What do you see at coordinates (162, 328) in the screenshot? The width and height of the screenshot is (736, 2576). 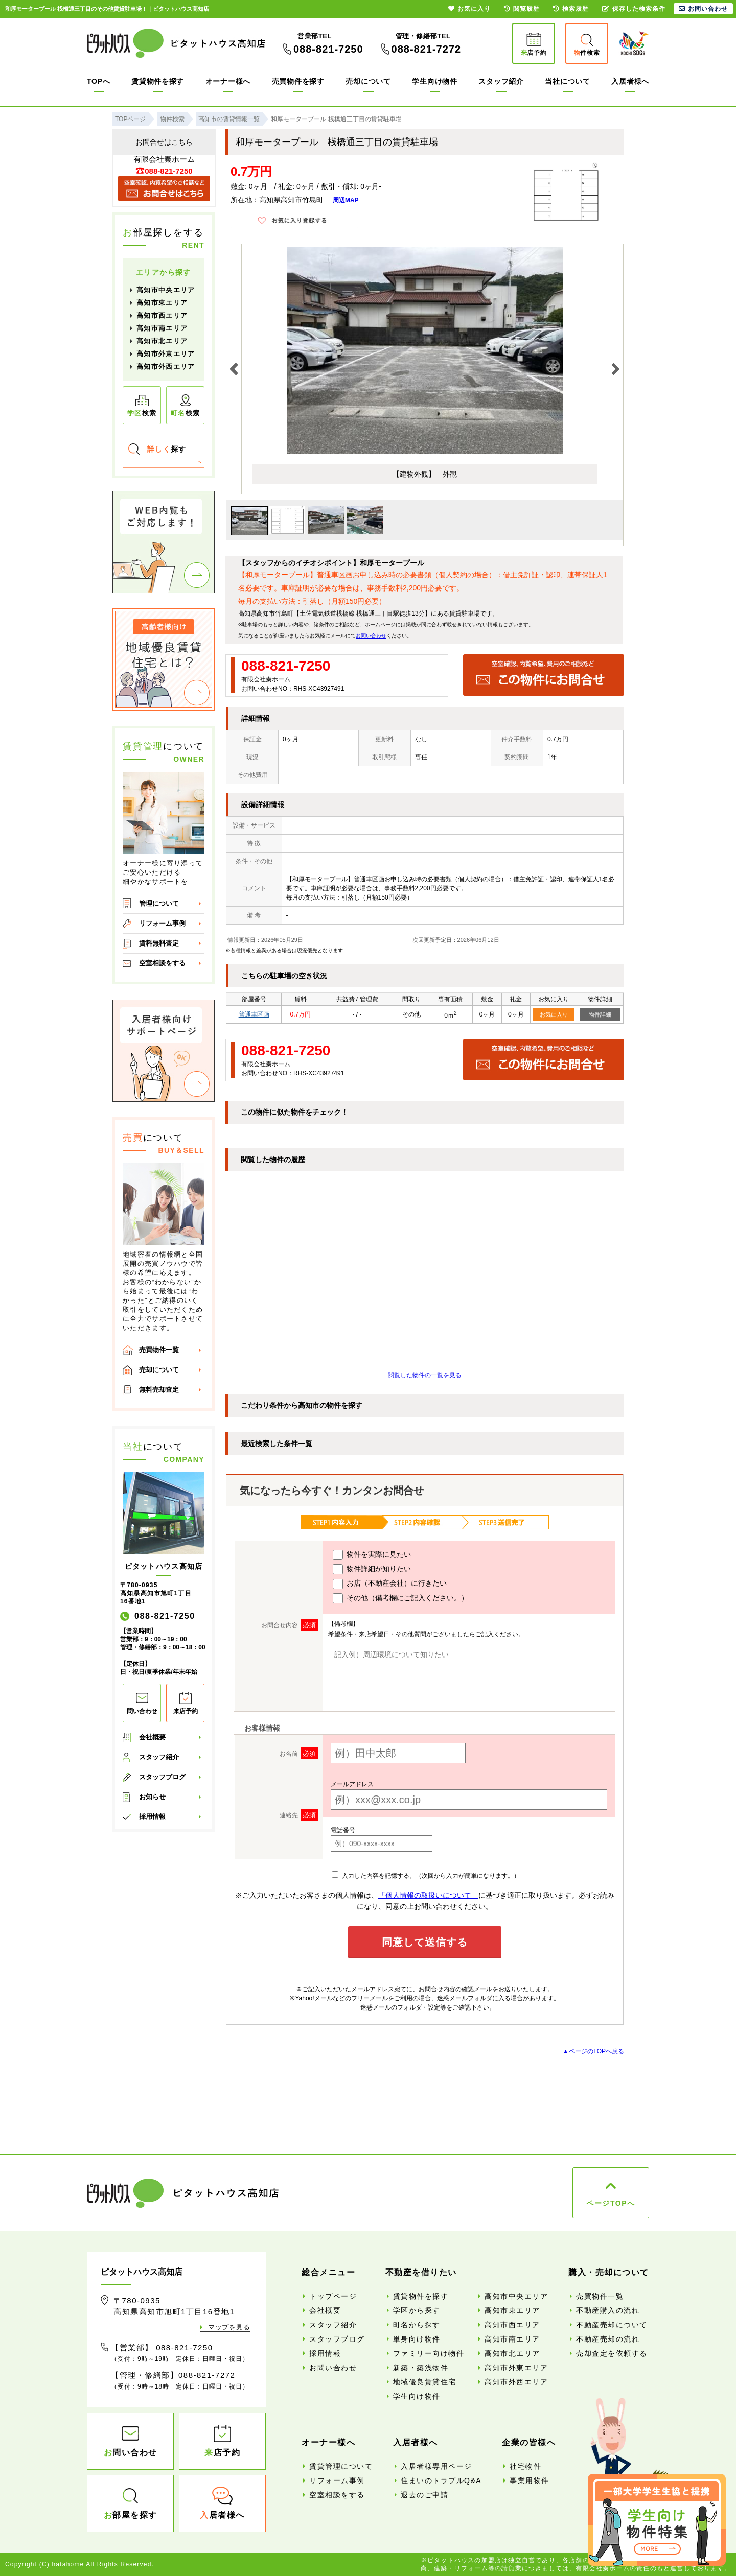 I see `高知市南エリア` at bounding box center [162, 328].